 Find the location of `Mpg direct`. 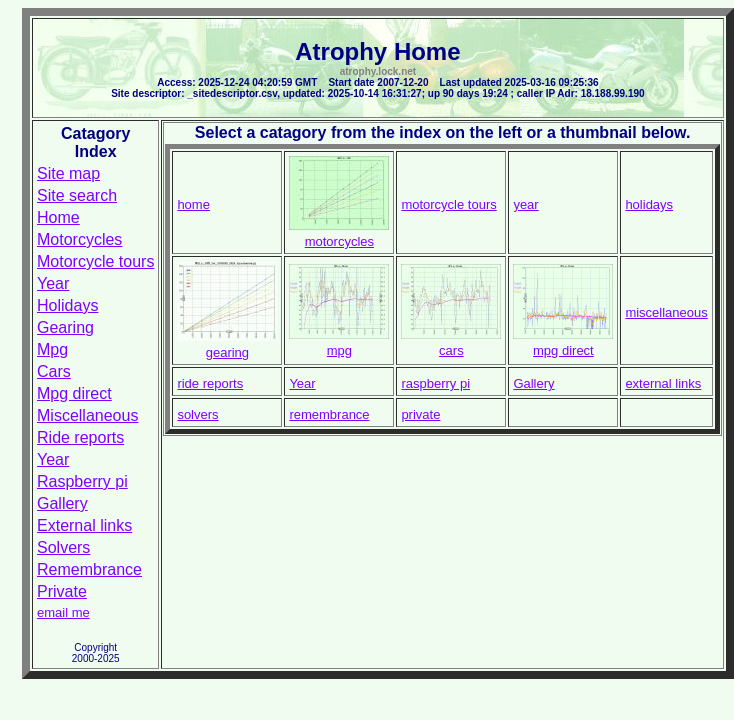

Mpg direct is located at coordinates (74, 393).